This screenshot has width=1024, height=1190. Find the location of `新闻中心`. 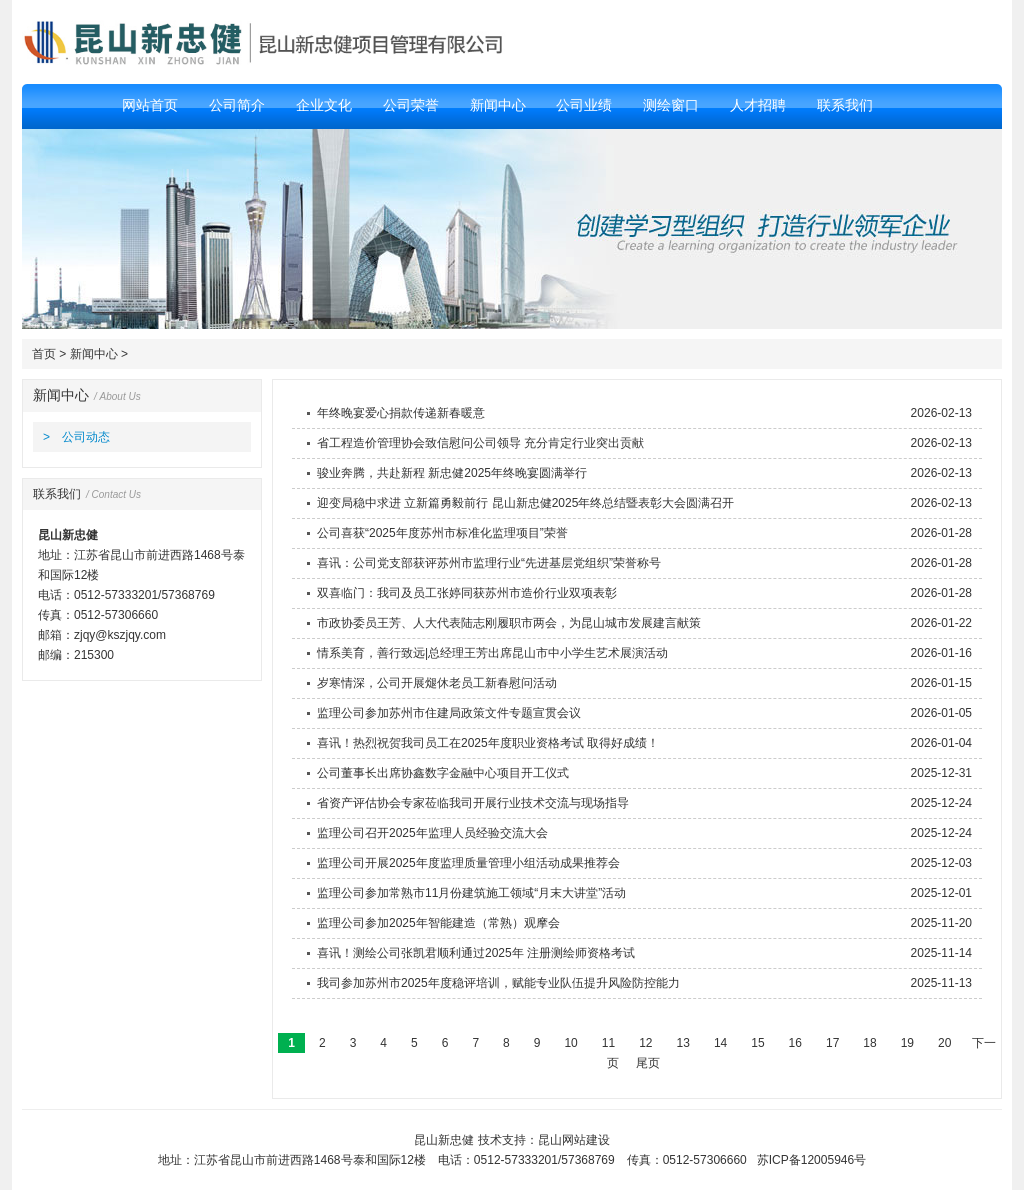

新闻中心 is located at coordinates (94, 354).